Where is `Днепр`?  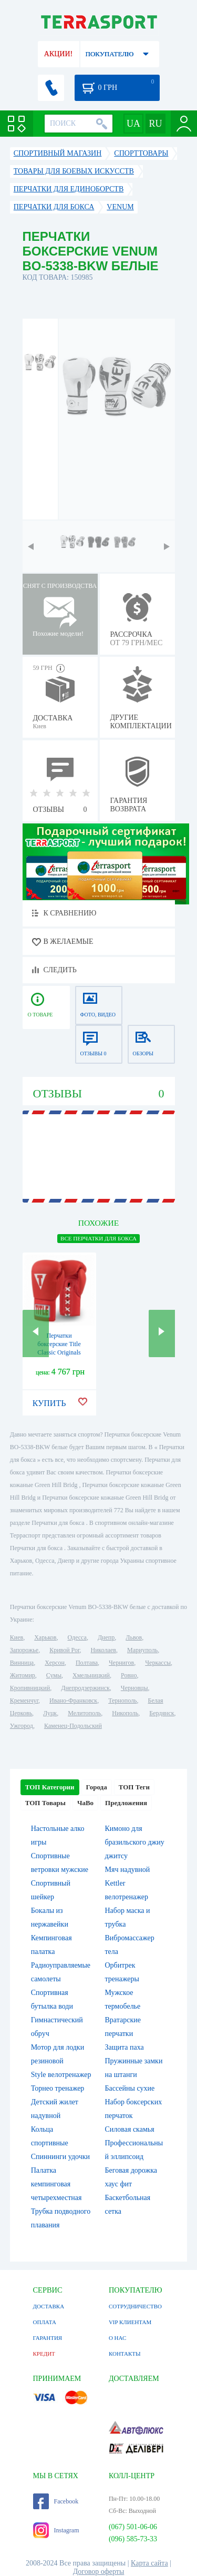 Днепр is located at coordinates (106, 1637).